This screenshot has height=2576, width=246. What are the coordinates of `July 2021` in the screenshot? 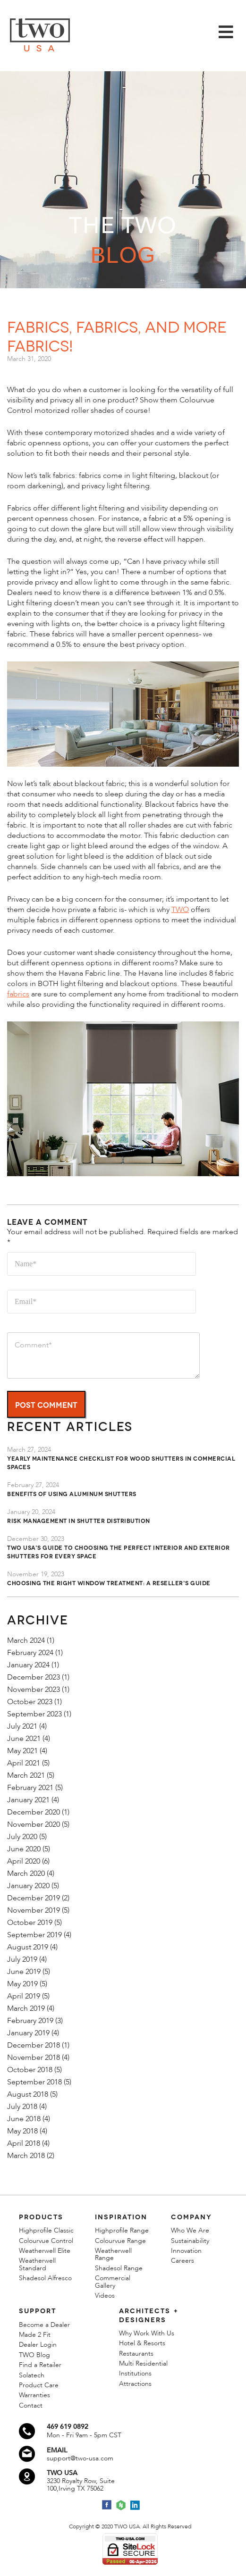 It's located at (22, 1726).